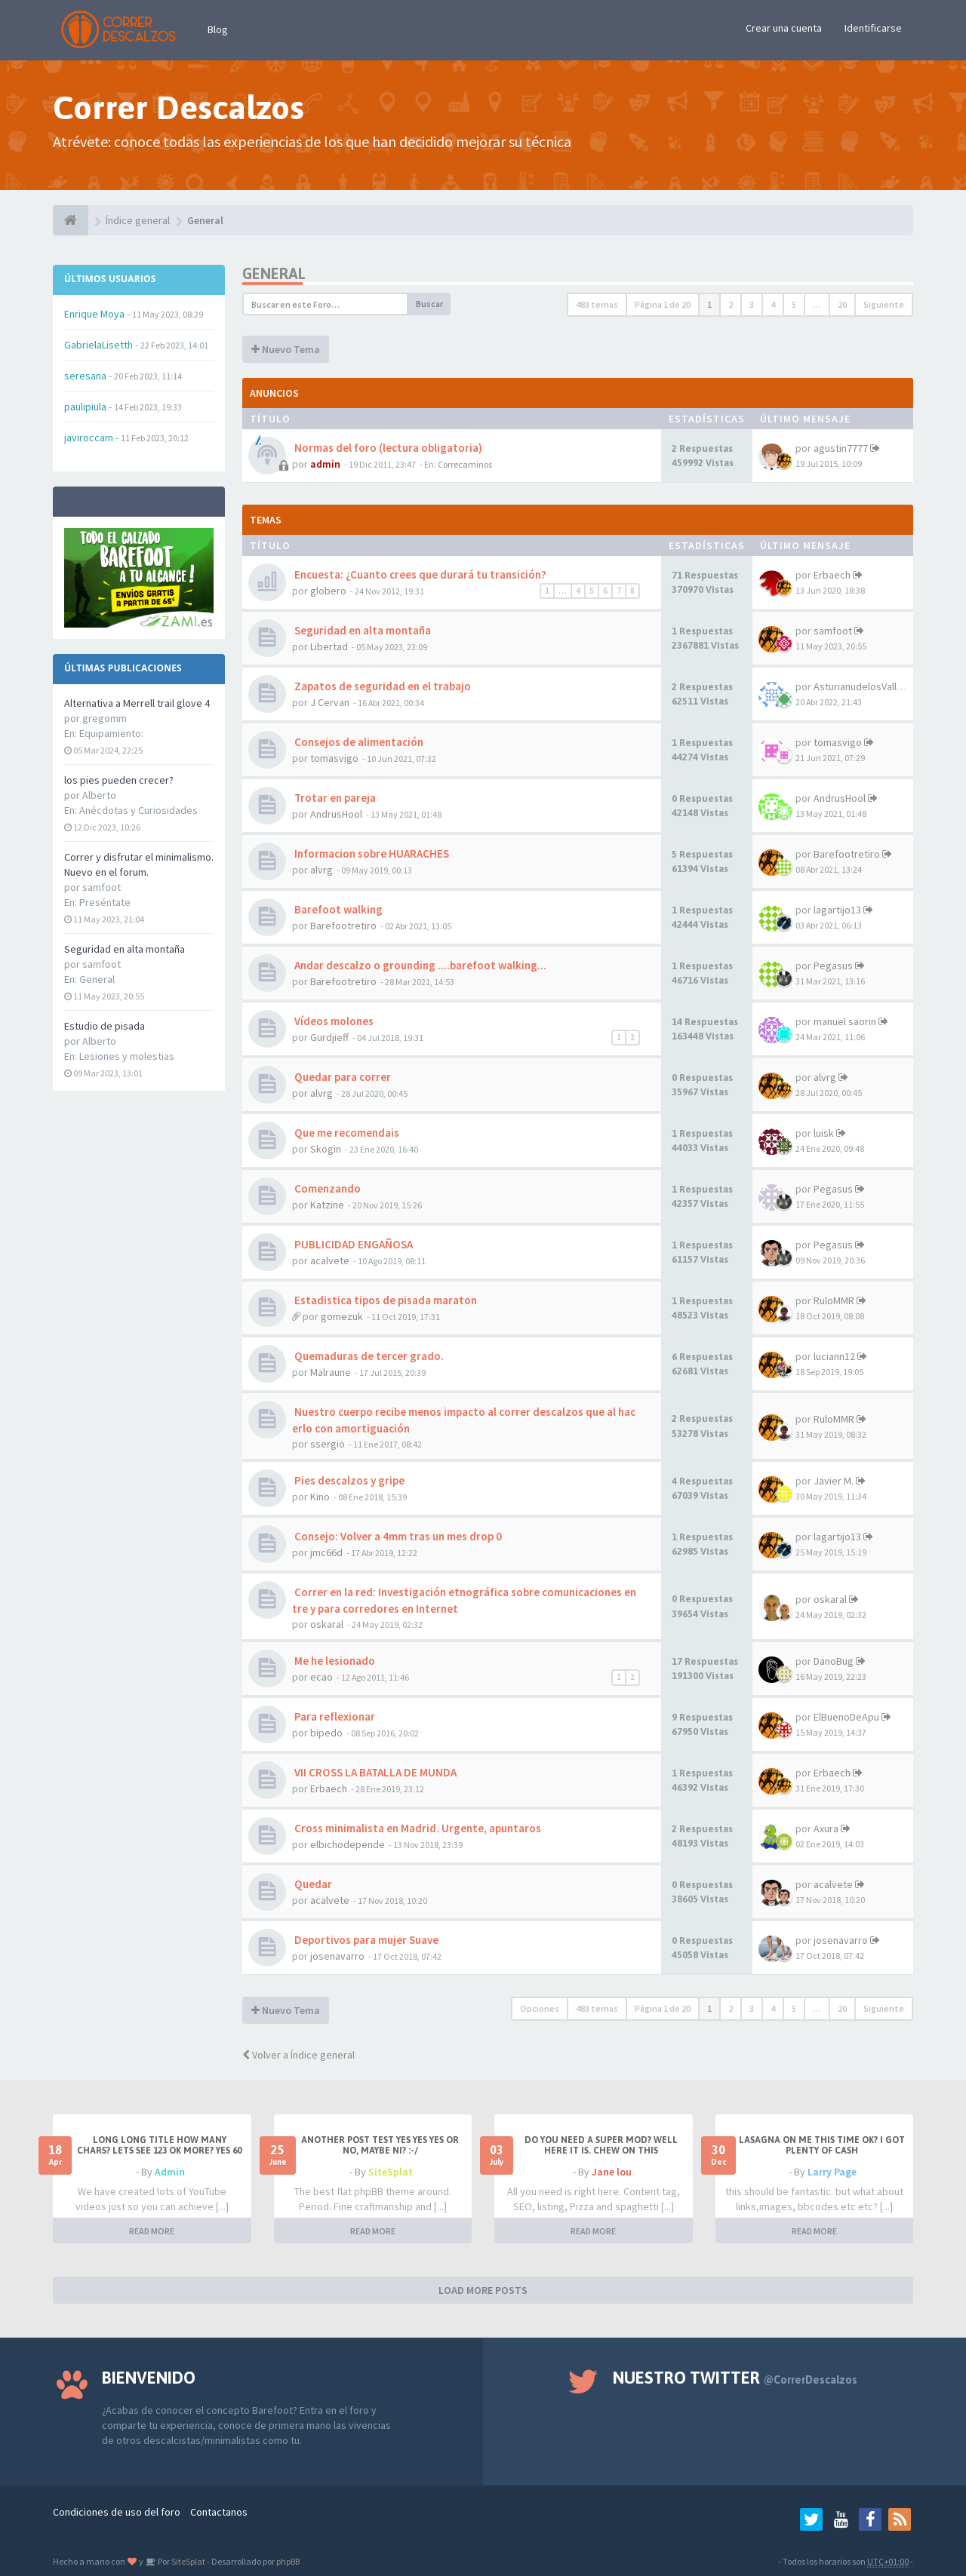 The height and width of the screenshot is (2576, 966). Describe the element at coordinates (105, 902) in the screenshot. I see `Preséntate` at that location.